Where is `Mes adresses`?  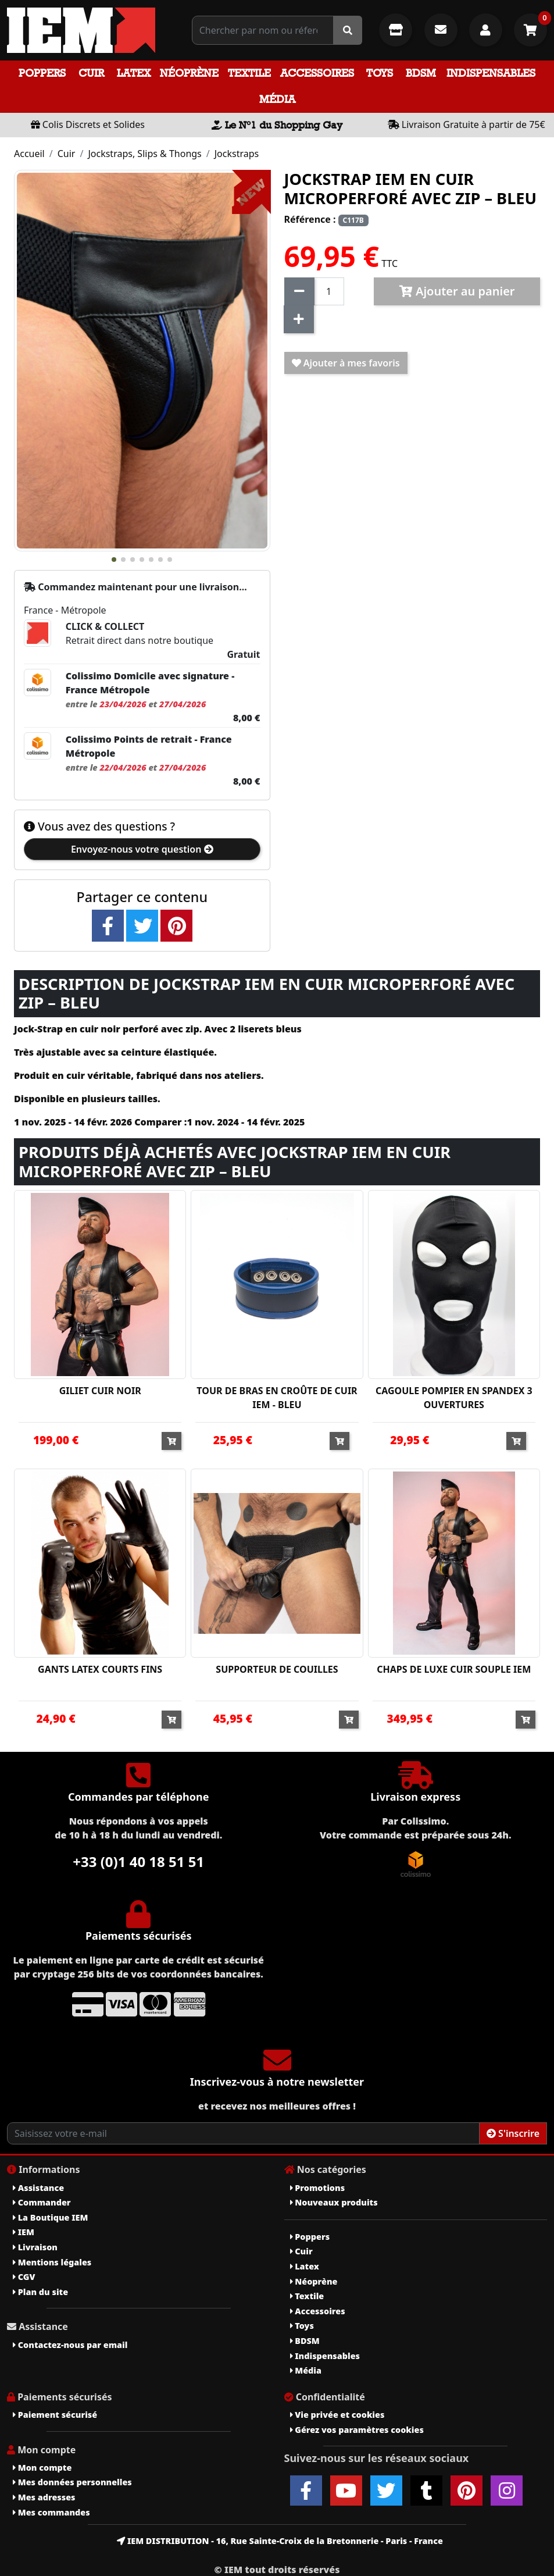
Mes adresses is located at coordinates (44, 2497).